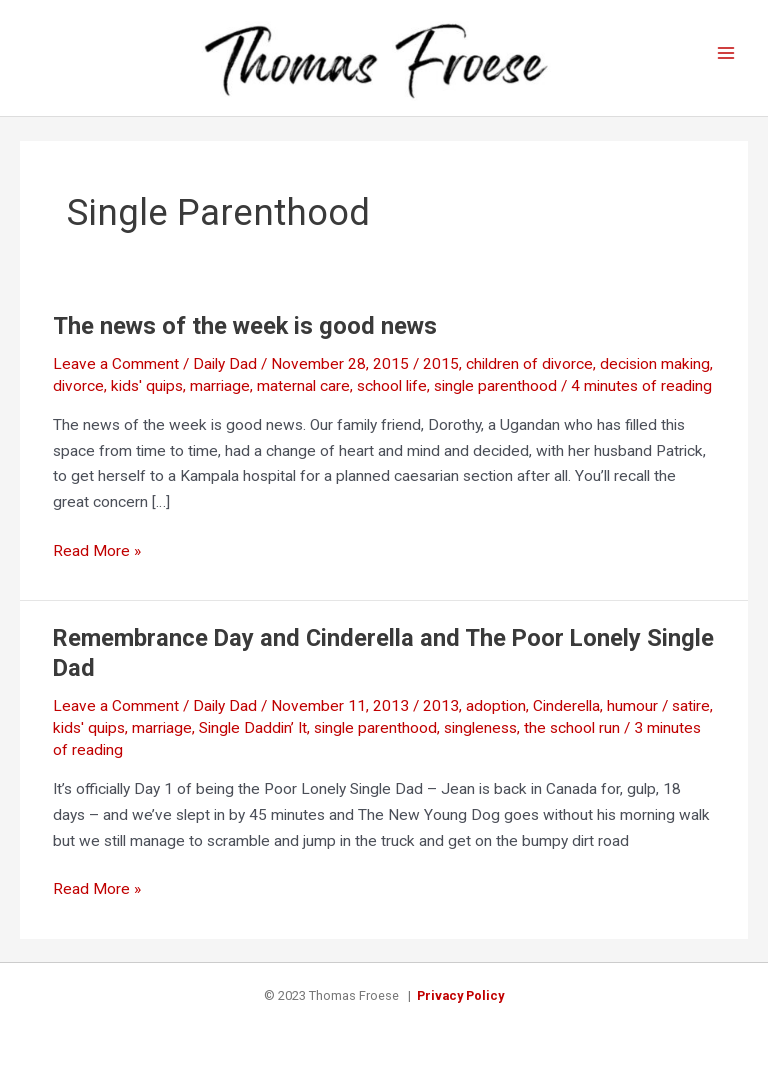 The image size is (768, 1083). What do you see at coordinates (726, 53) in the screenshot?
I see `[Main menu toggle]` at bounding box center [726, 53].